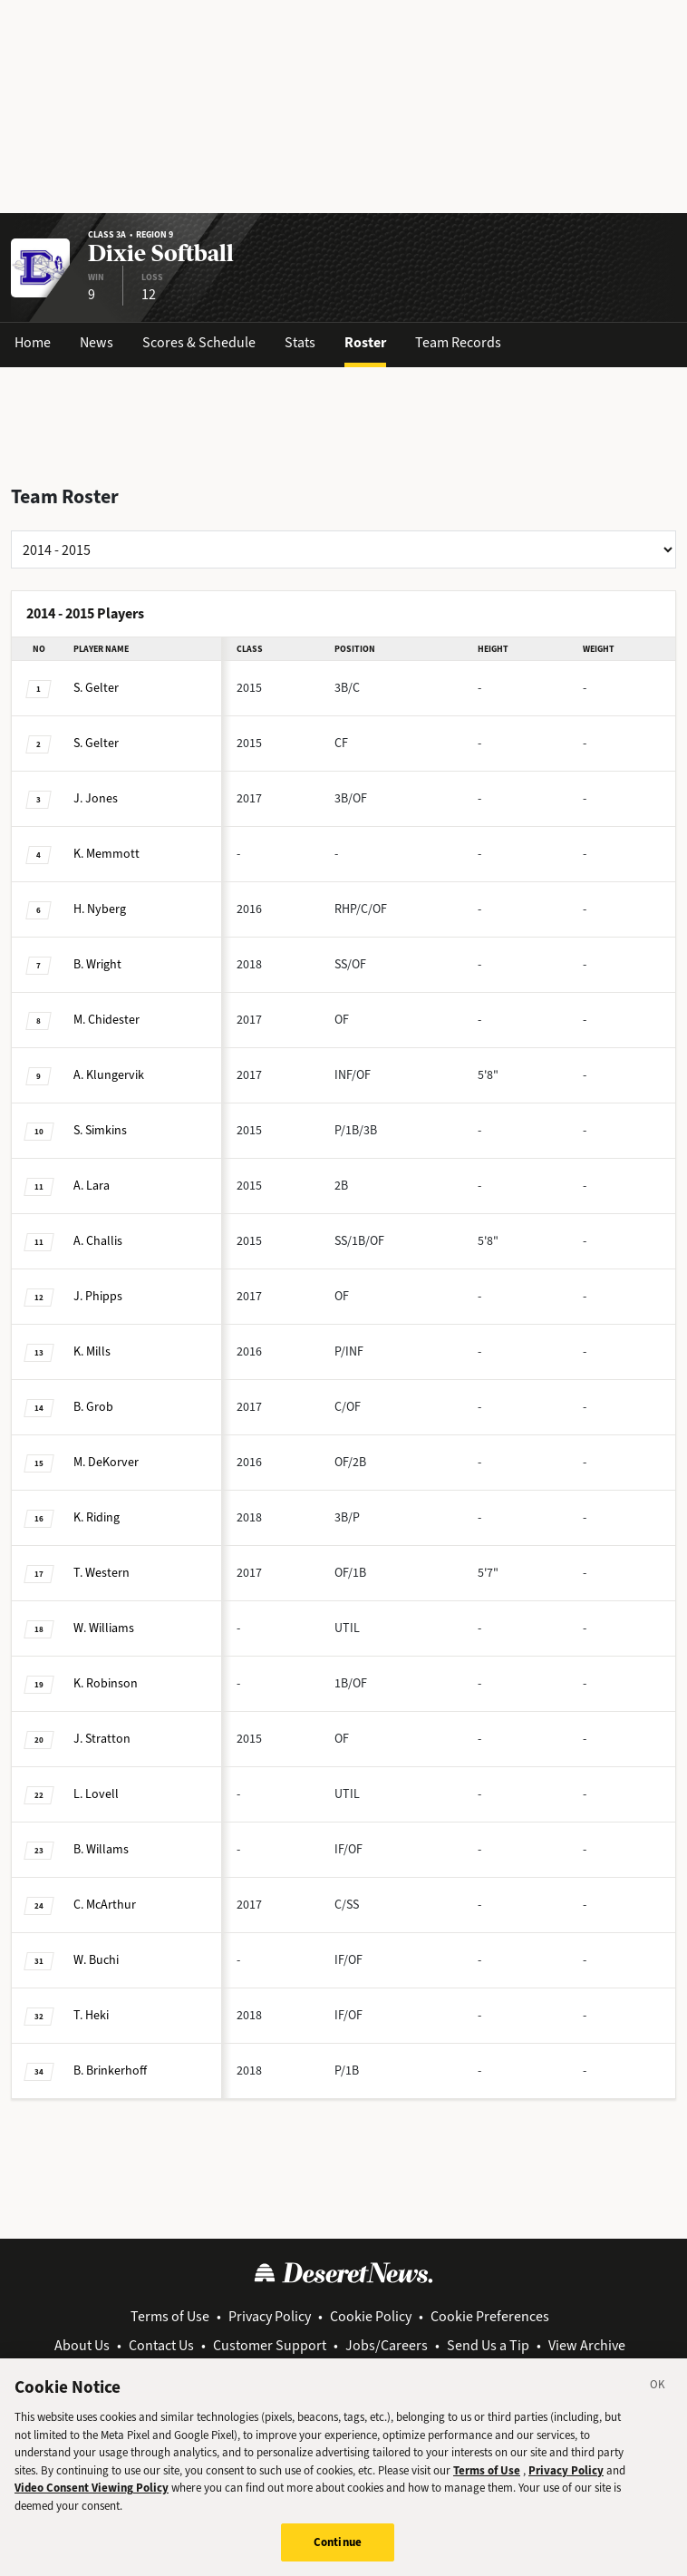  Describe the element at coordinates (91, 1185) in the screenshot. I see `Lara` at that location.